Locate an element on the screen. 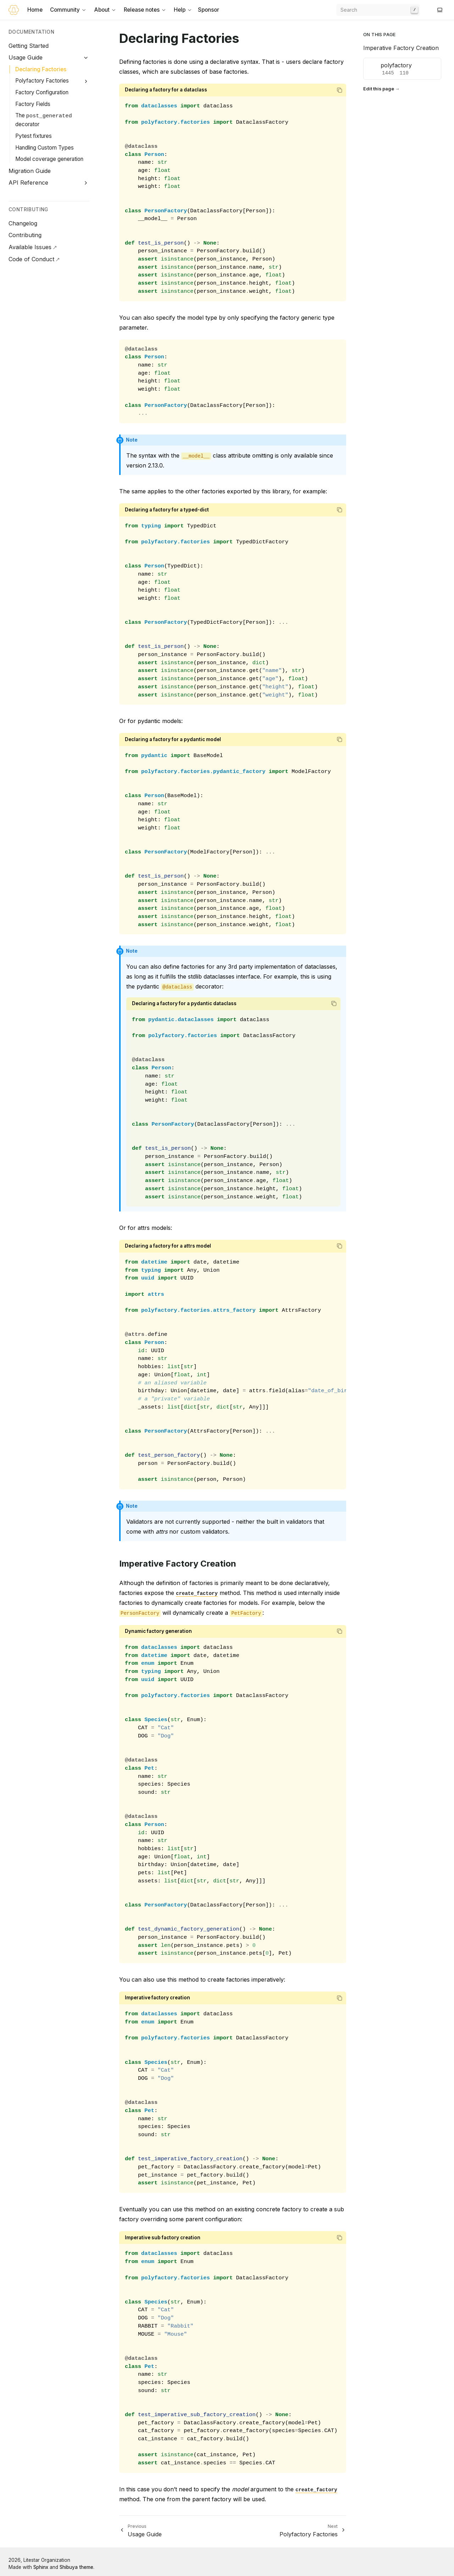 This screenshot has width=454, height=2576. API Reference is located at coordinates (28, 182).